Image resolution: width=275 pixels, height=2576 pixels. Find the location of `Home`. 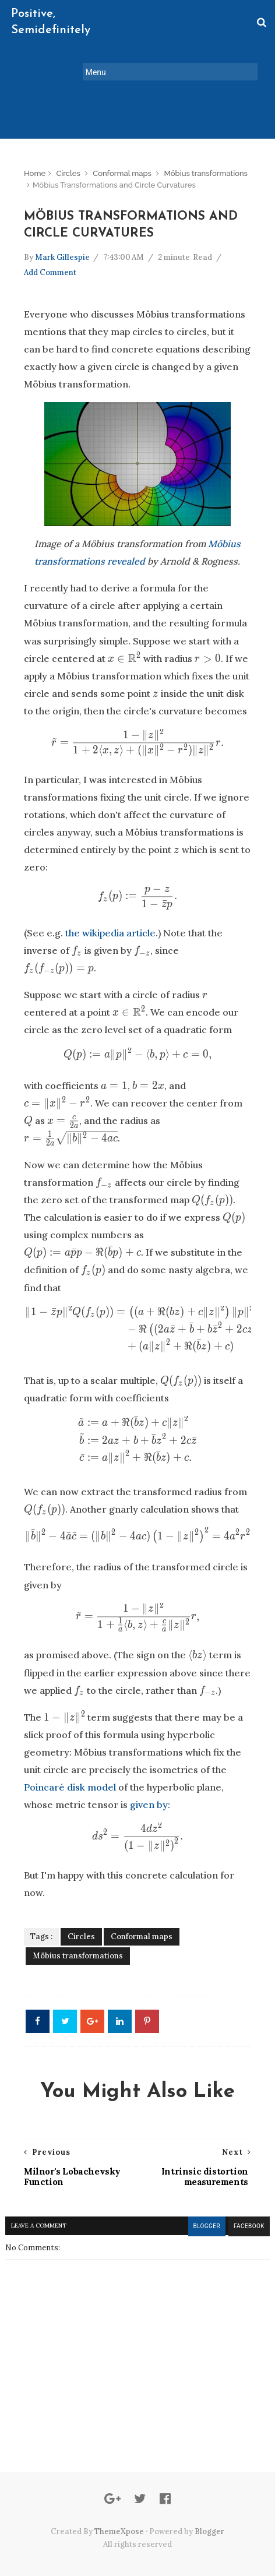

Home is located at coordinates (34, 139).